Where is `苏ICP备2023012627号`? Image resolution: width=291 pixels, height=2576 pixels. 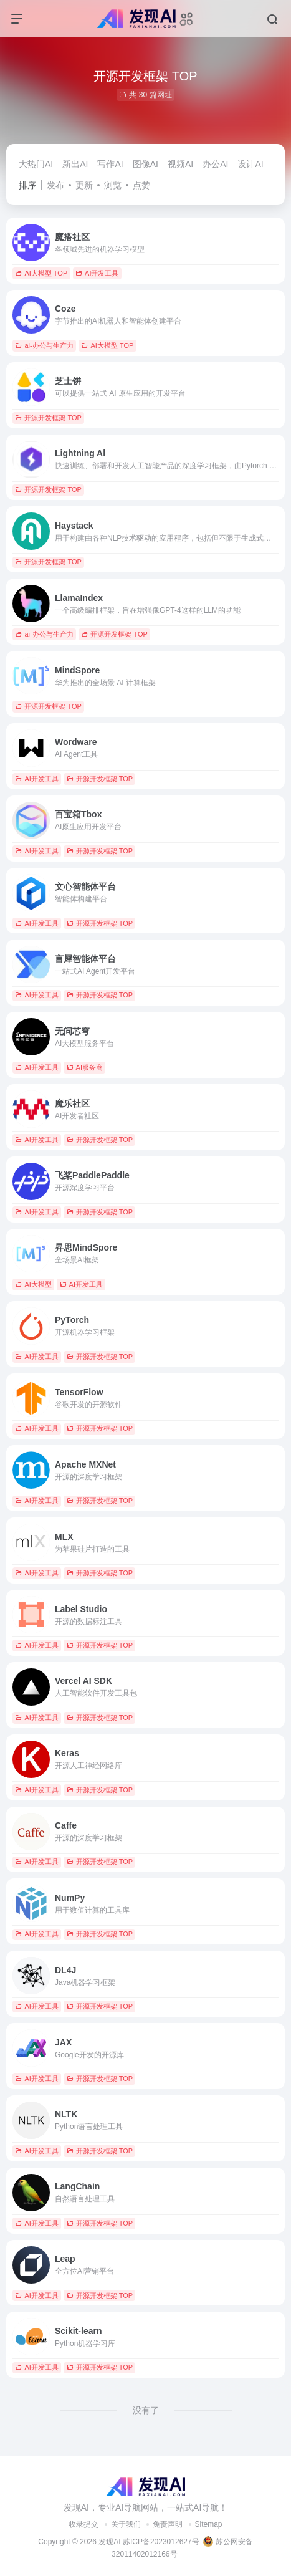 苏ICP备2023012627号 is located at coordinates (161, 2541).